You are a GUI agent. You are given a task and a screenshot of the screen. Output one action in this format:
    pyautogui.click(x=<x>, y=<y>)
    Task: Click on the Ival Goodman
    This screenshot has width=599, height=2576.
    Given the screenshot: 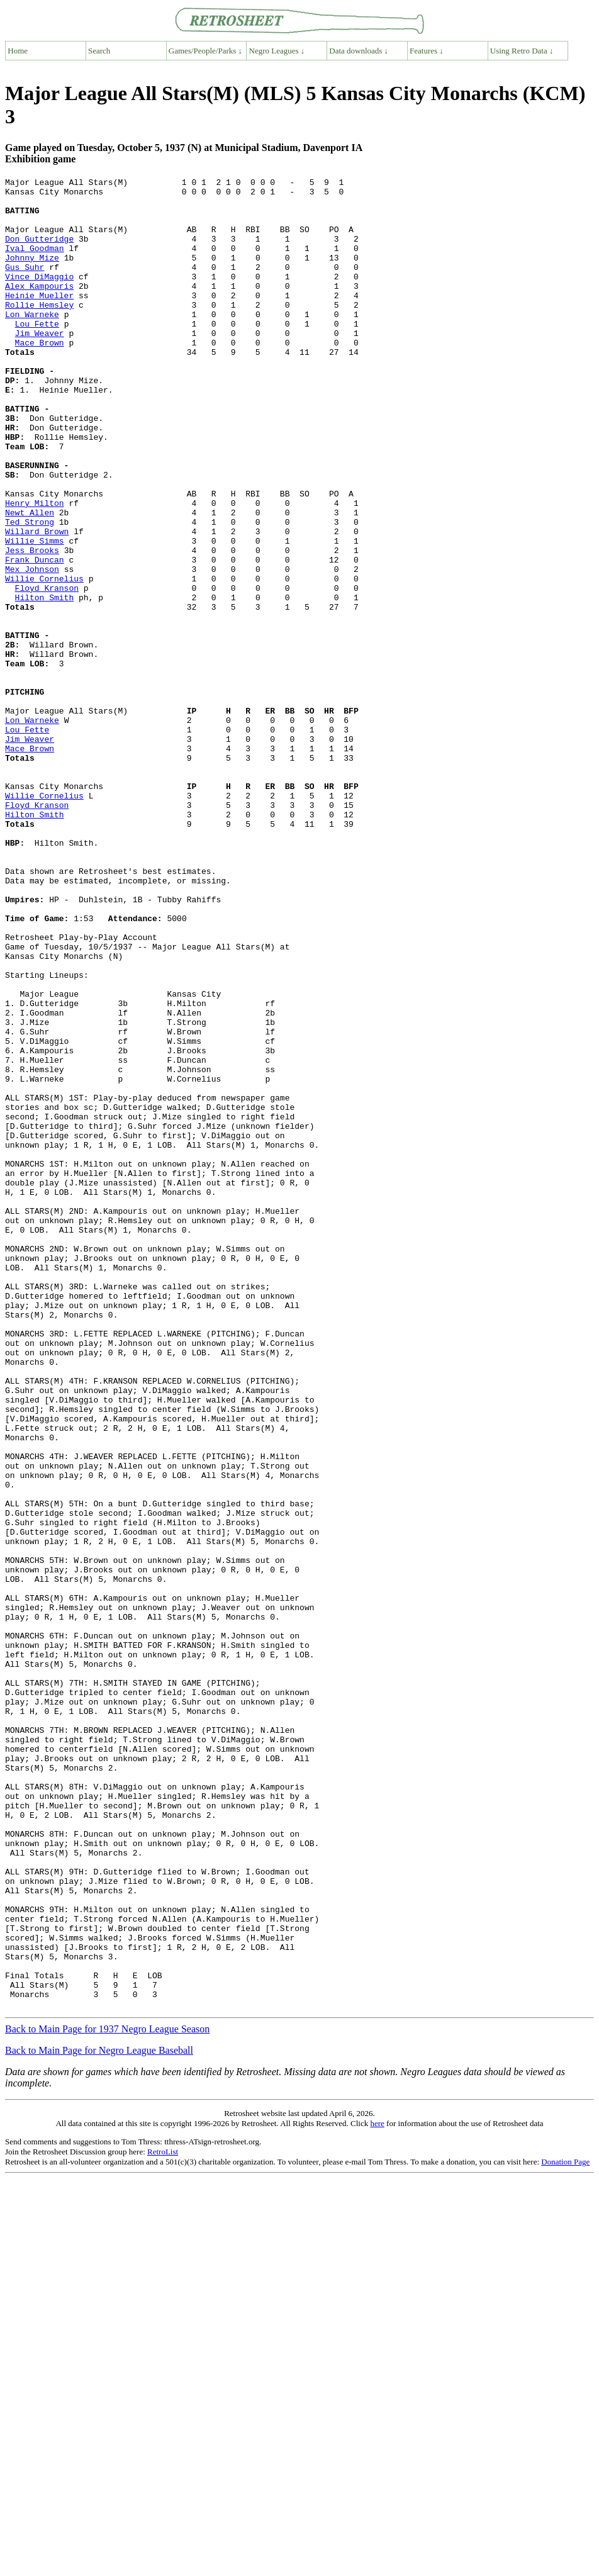 What is the action you would take?
    pyautogui.click(x=34, y=263)
    